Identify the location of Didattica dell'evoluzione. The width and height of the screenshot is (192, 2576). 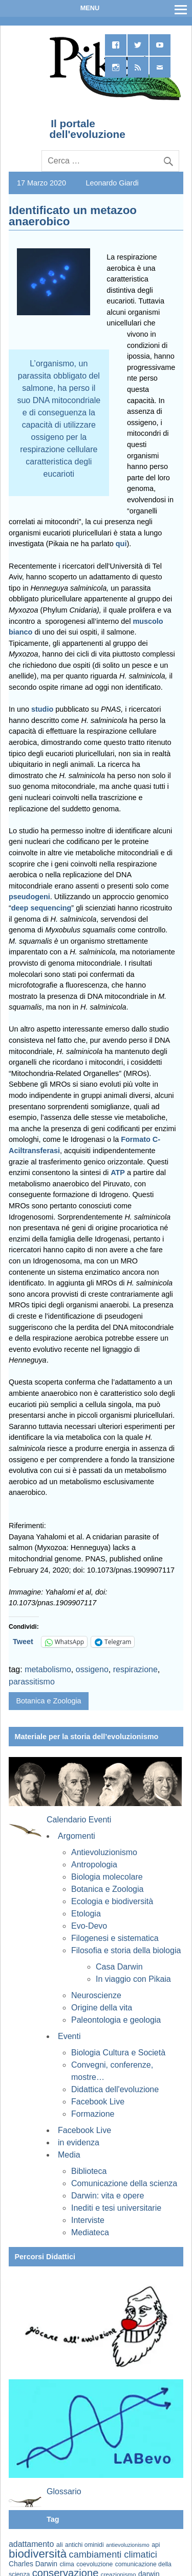
(115, 2089).